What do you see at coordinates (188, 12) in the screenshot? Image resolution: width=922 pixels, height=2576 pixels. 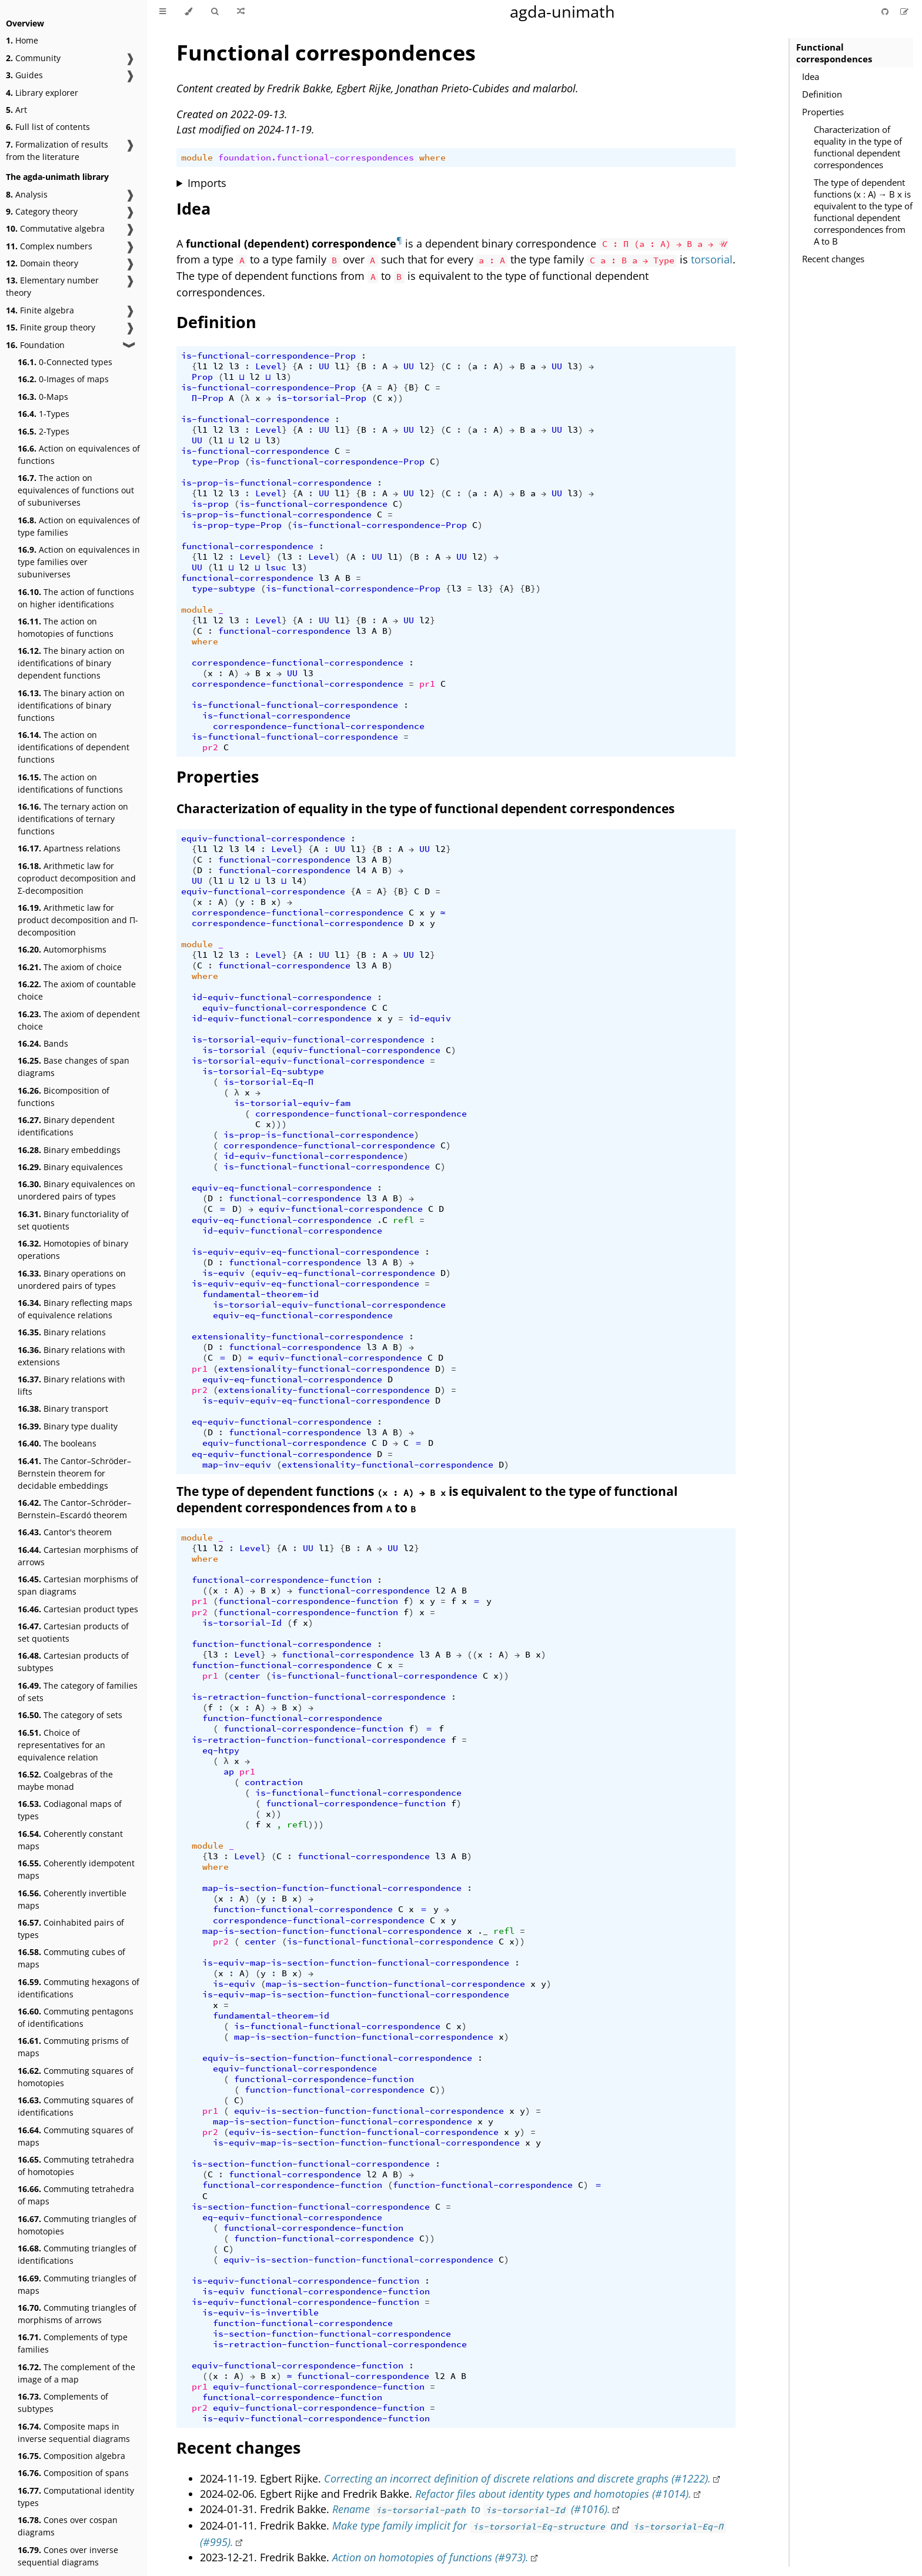 I see `[Change theme]` at bounding box center [188, 12].